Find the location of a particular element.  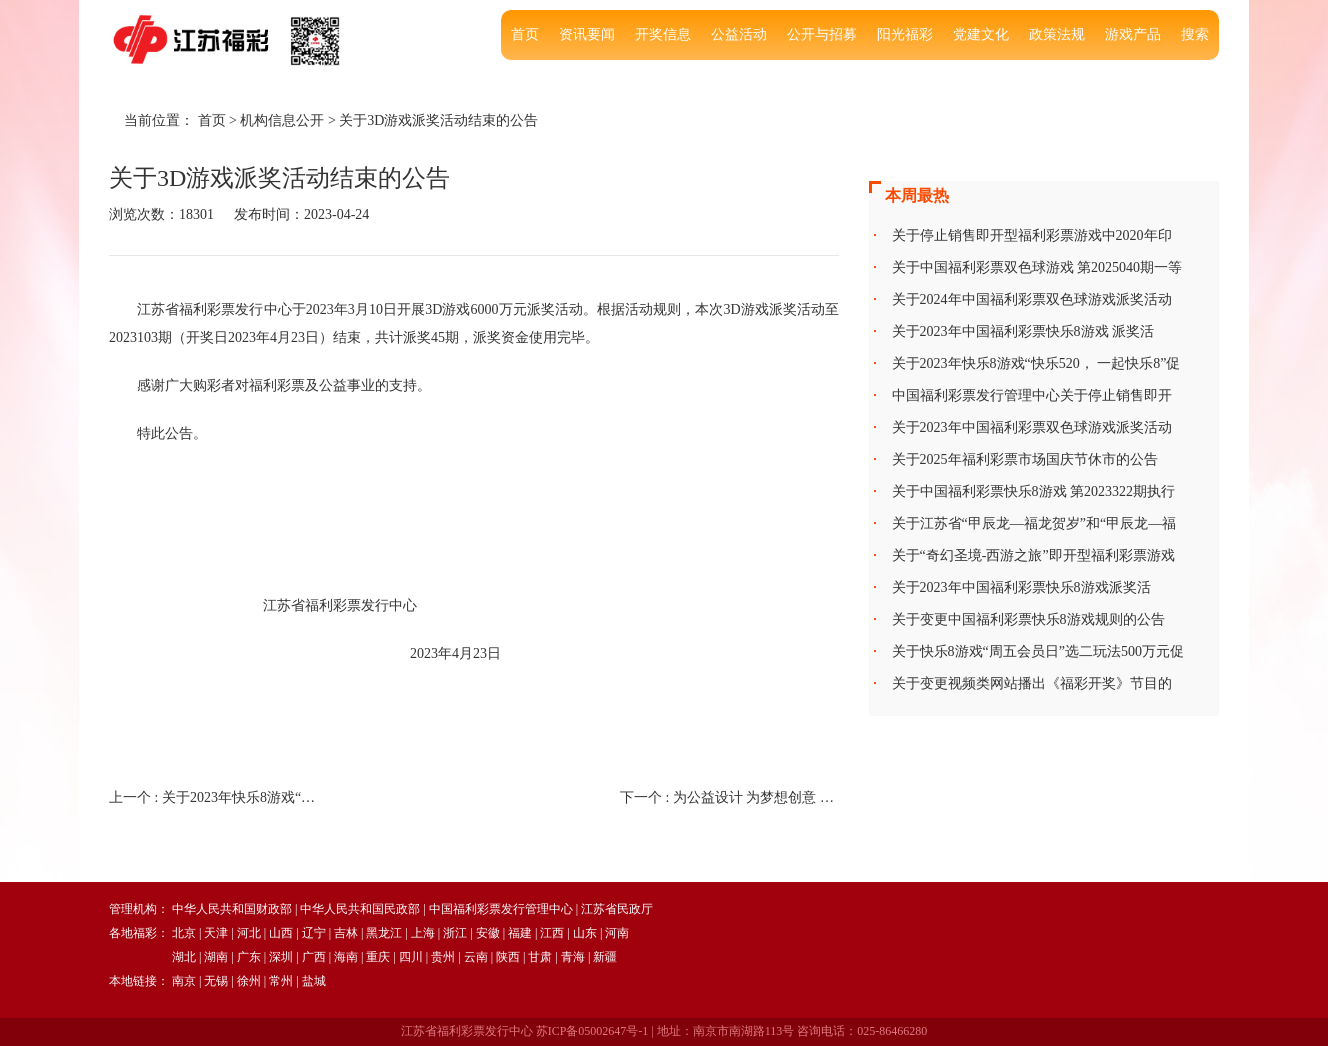

党建文化 is located at coordinates (981, 34).